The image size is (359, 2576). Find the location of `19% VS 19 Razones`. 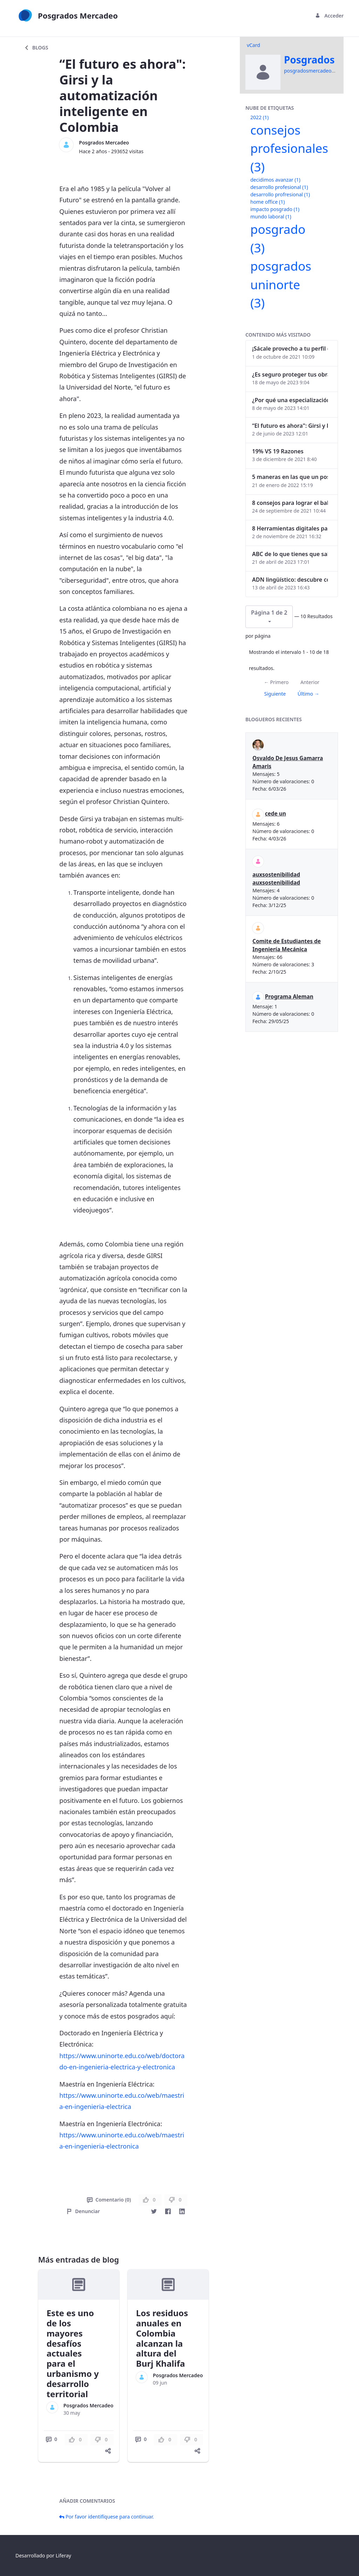

19% VS 19 Razones is located at coordinates (278, 451).